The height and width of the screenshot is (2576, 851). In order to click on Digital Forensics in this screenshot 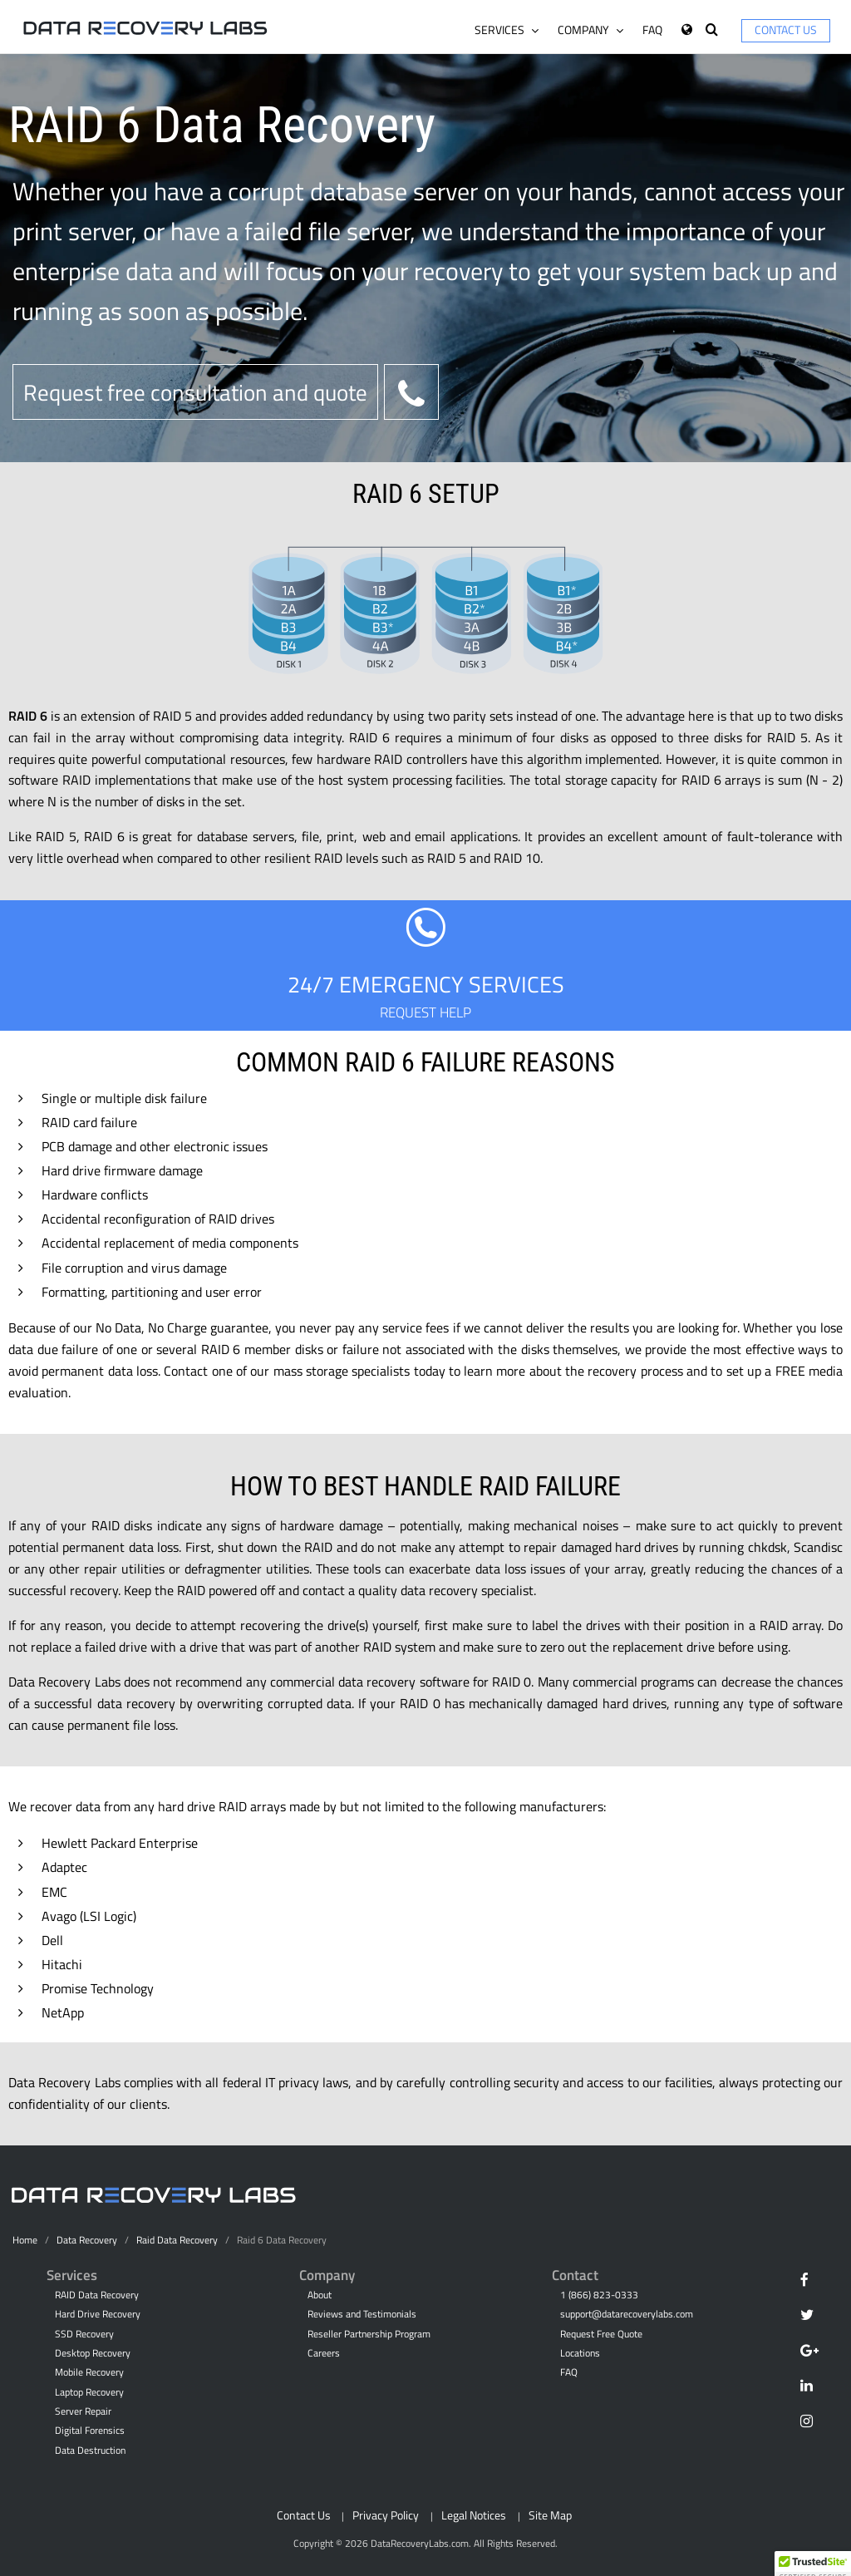, I will do `click(90, 2430)`.